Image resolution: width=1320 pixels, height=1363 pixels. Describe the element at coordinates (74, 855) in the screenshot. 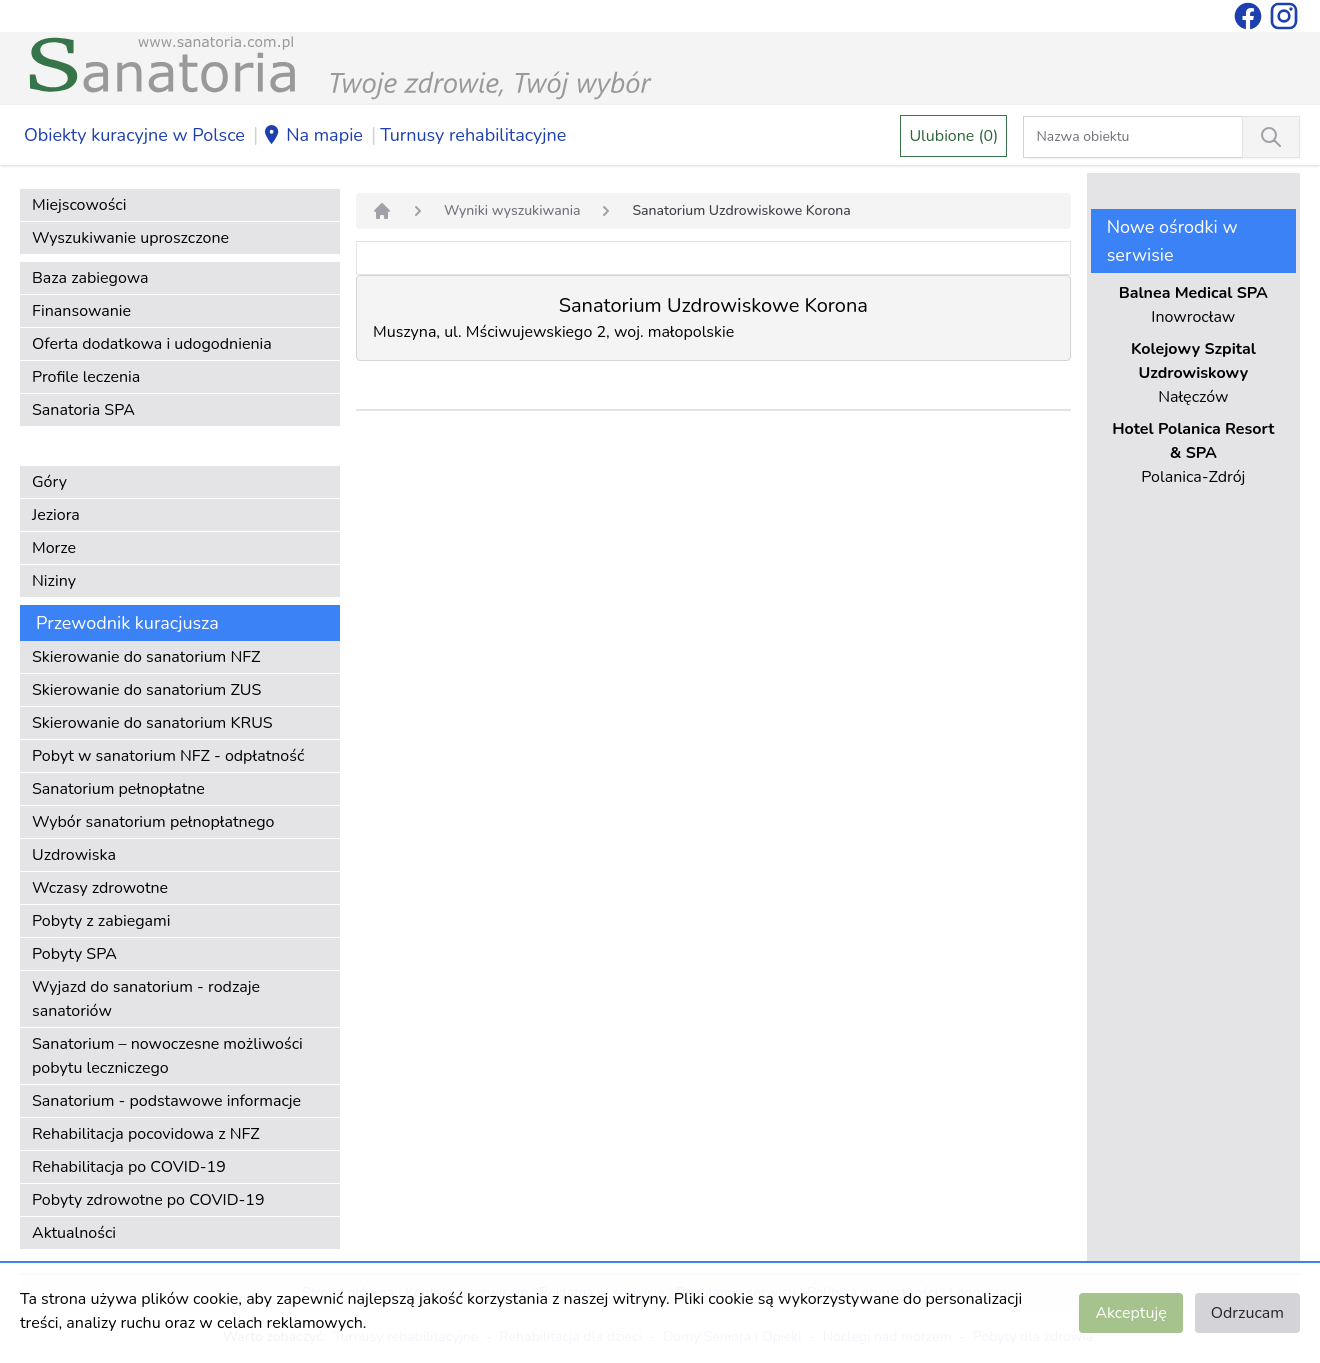

I see `Uzdrowiska` at that location.